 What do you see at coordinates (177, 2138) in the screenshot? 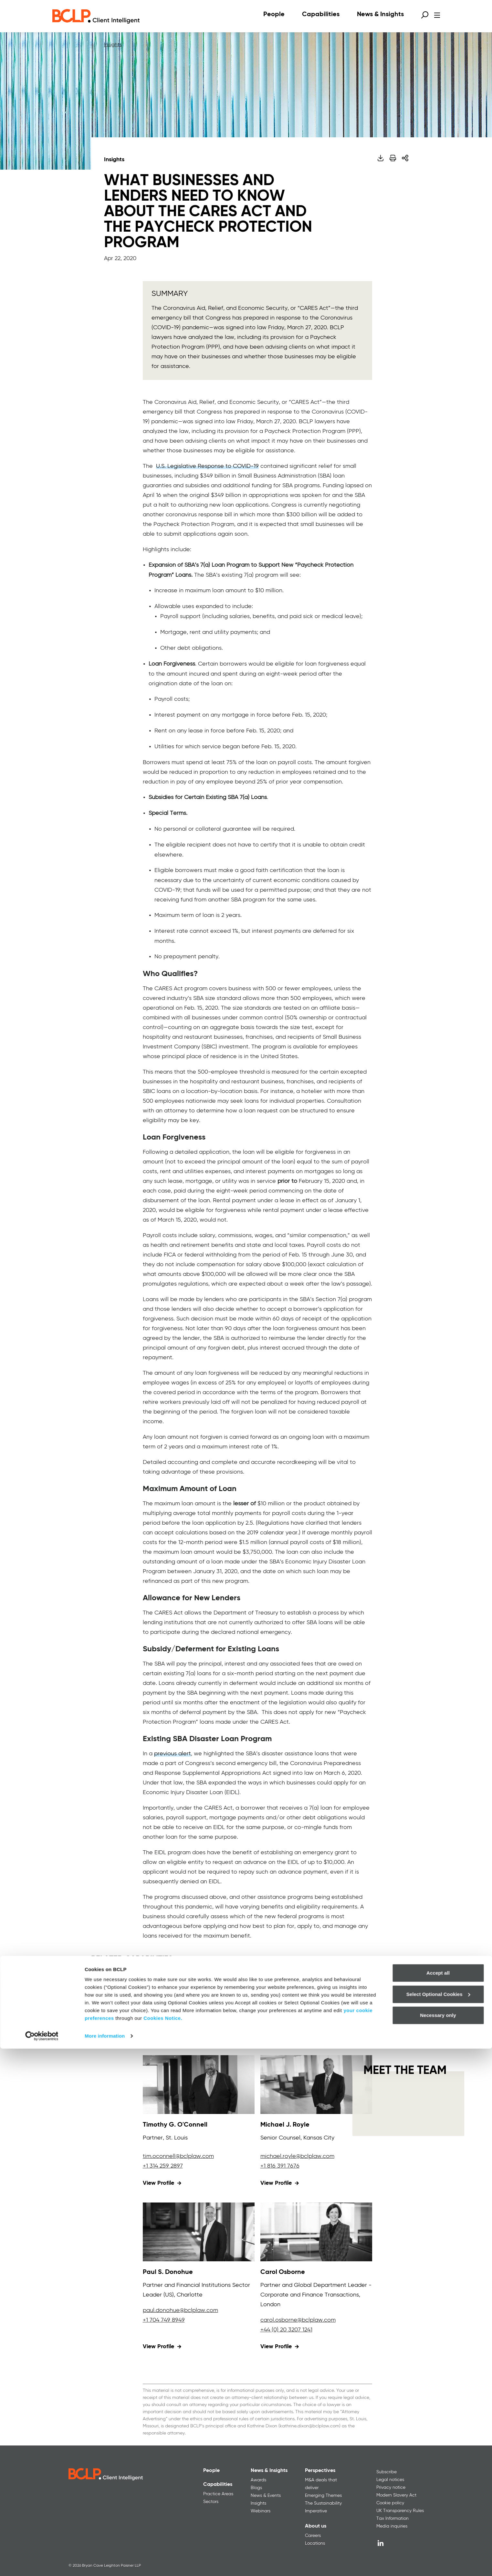
I see `St. Louis` at bounding box center [177, 2138].